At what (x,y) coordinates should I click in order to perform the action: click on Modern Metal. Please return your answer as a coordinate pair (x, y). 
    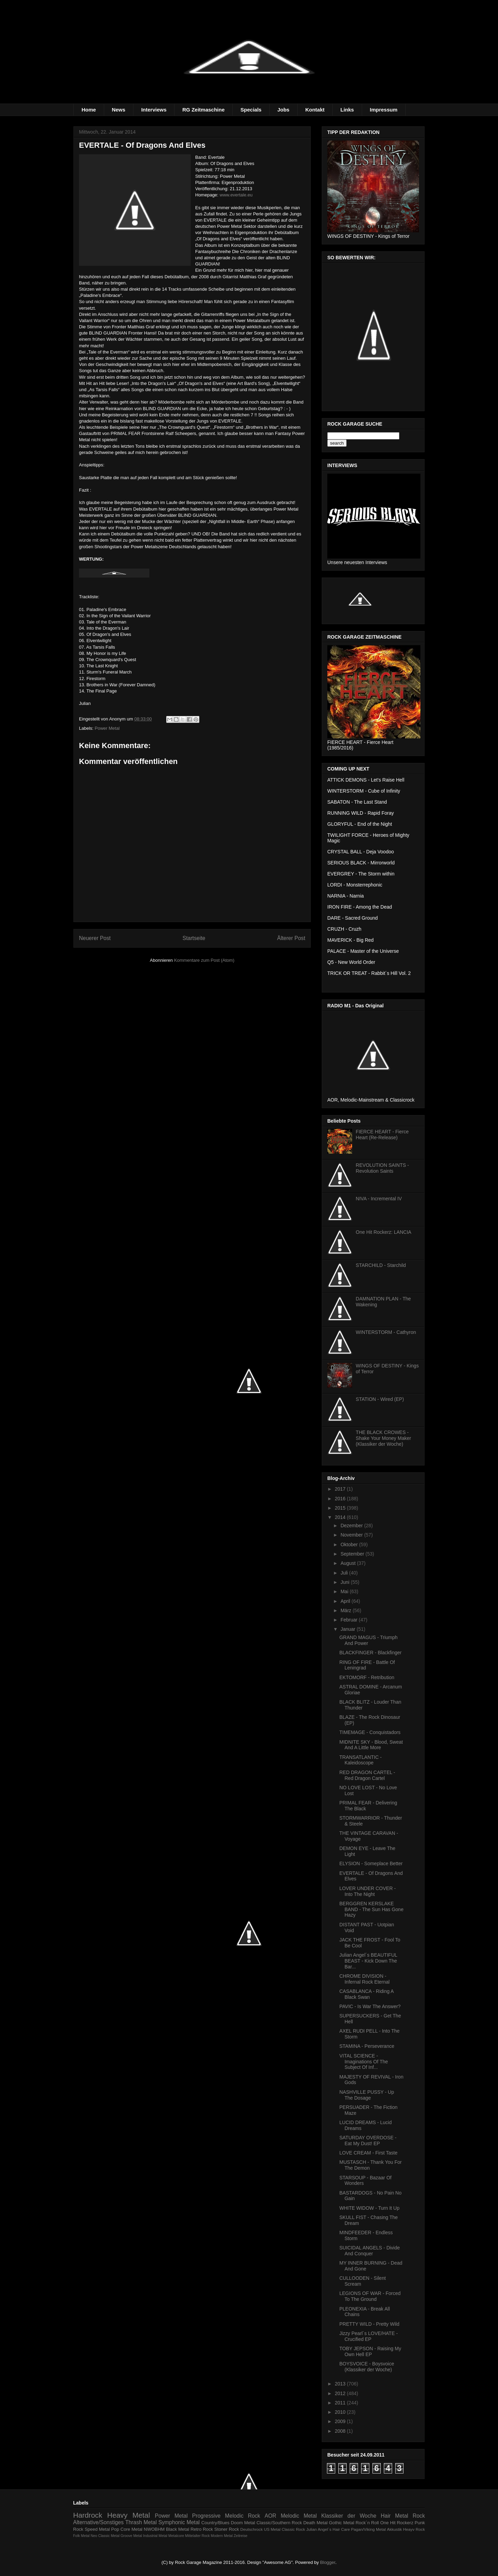
    Looking at the image, I should click on (222, 2536).